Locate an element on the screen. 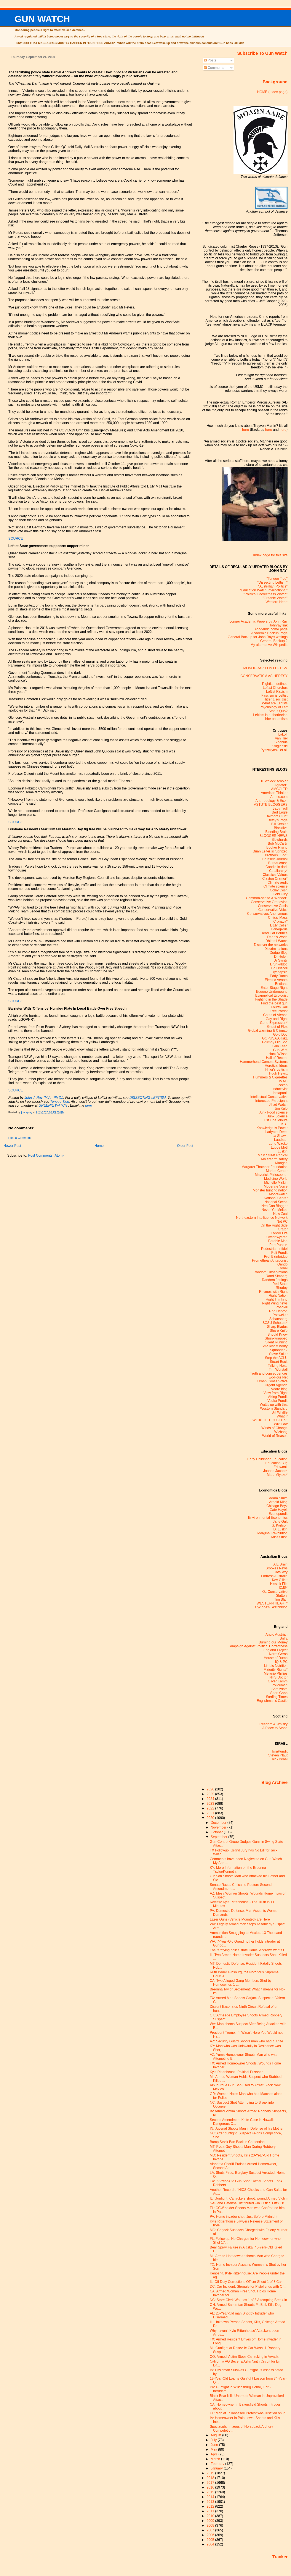  Icecap is located at coordinates (283, 1085).